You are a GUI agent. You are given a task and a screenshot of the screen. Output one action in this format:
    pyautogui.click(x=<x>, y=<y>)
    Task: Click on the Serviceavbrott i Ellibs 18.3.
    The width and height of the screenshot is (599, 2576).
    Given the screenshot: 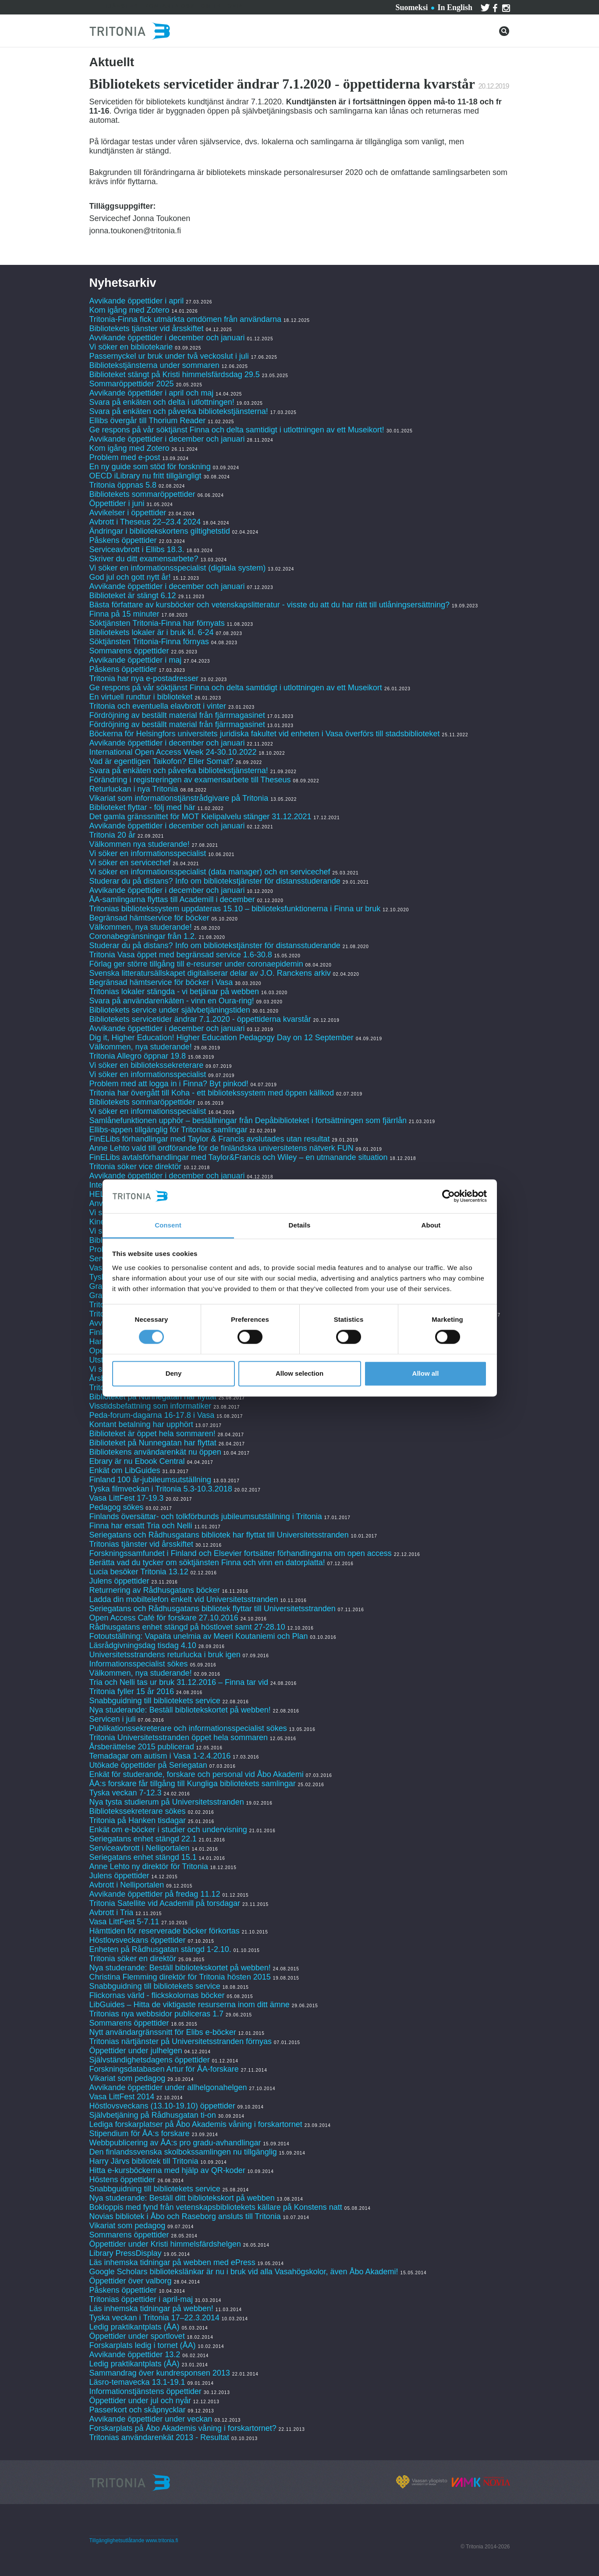 What is the action you would take?
    pyautogui.click(x=136, y=549)
    